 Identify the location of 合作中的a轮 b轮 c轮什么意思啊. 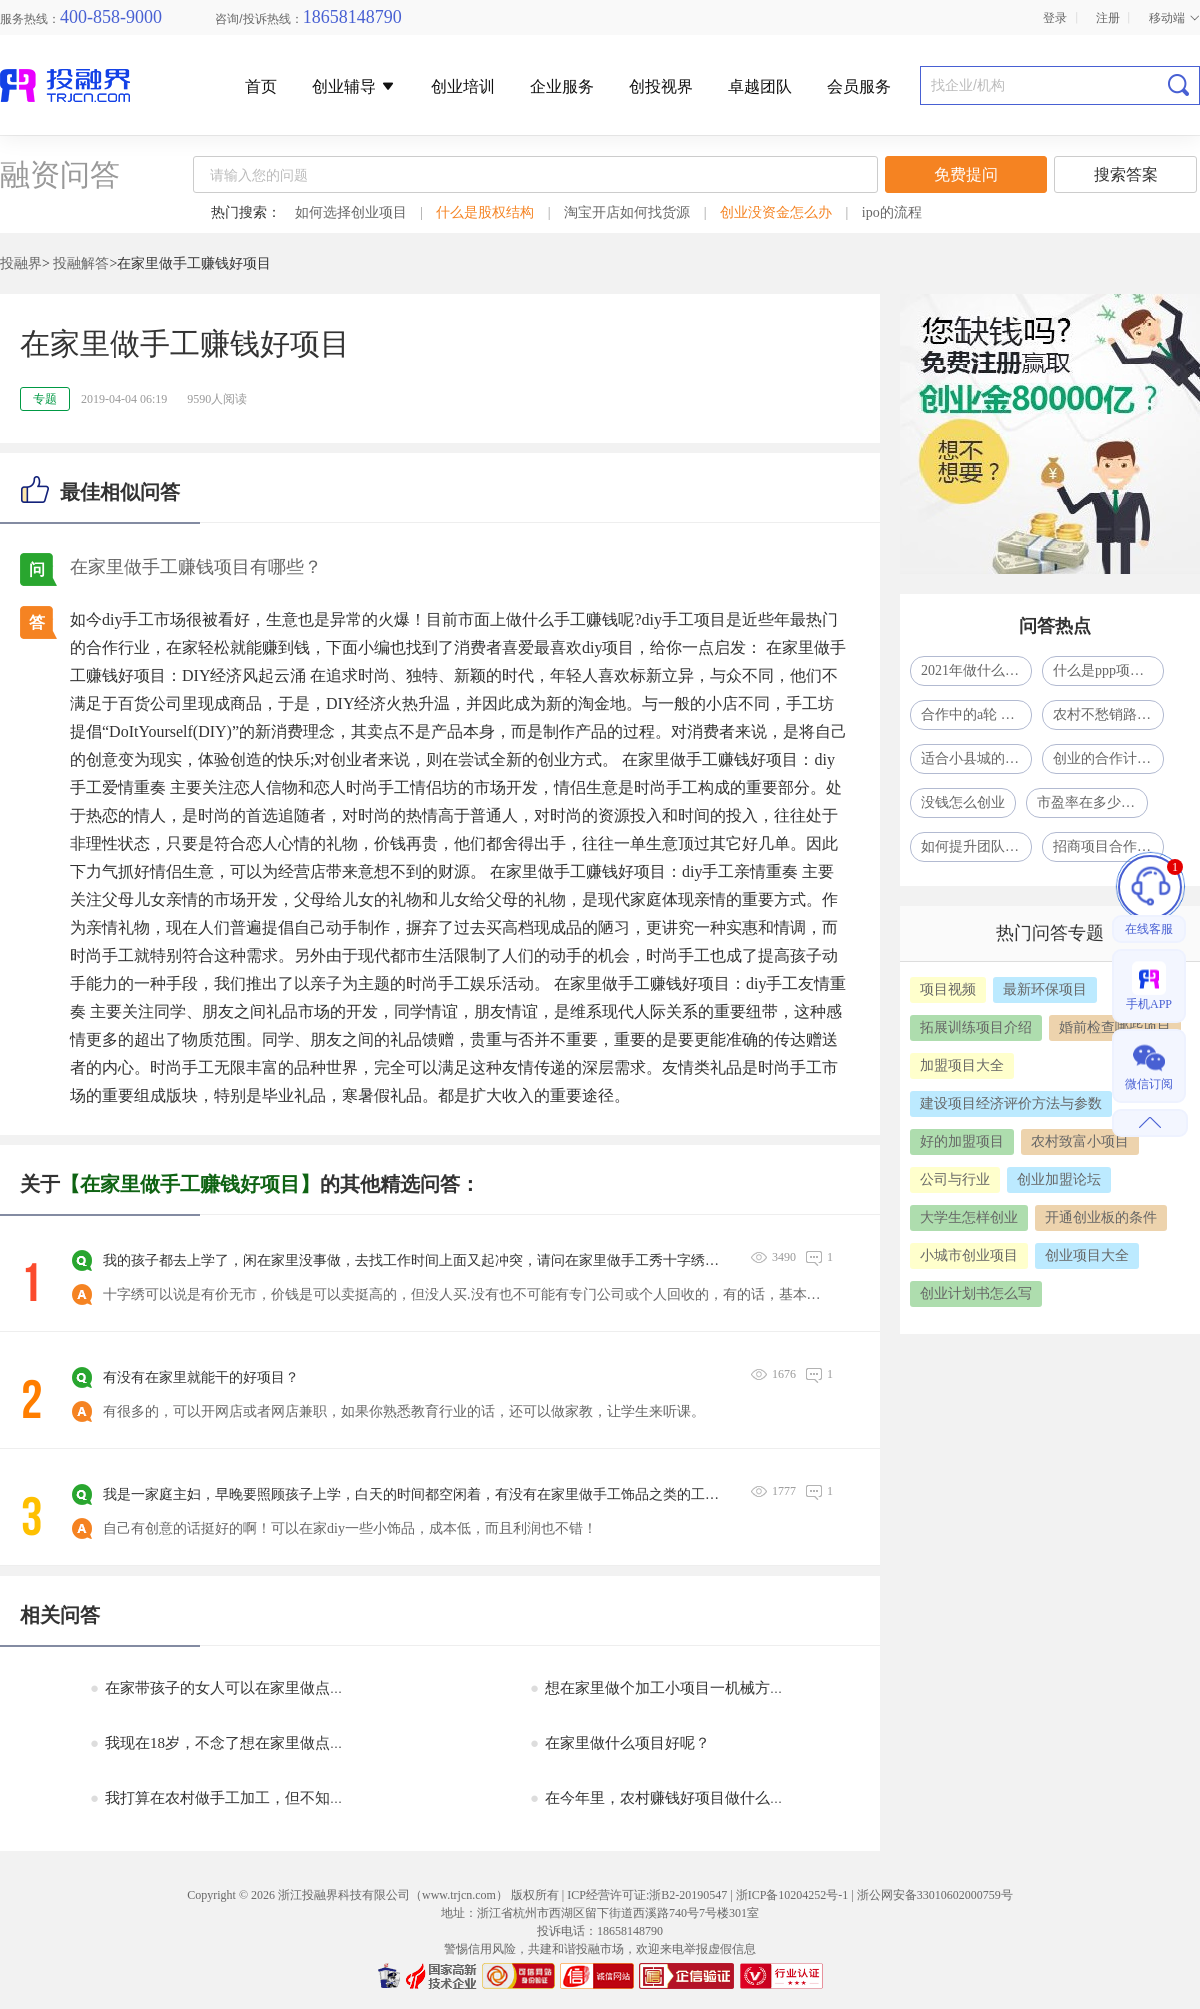
(976, 714).